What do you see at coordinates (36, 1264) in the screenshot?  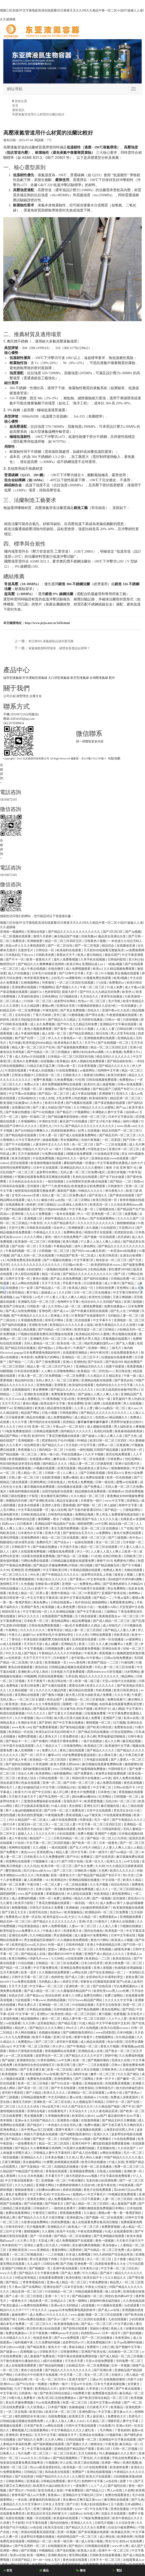 I see `久久久久久久久久久久久久久久久久` at bounding box center [36, 1264].